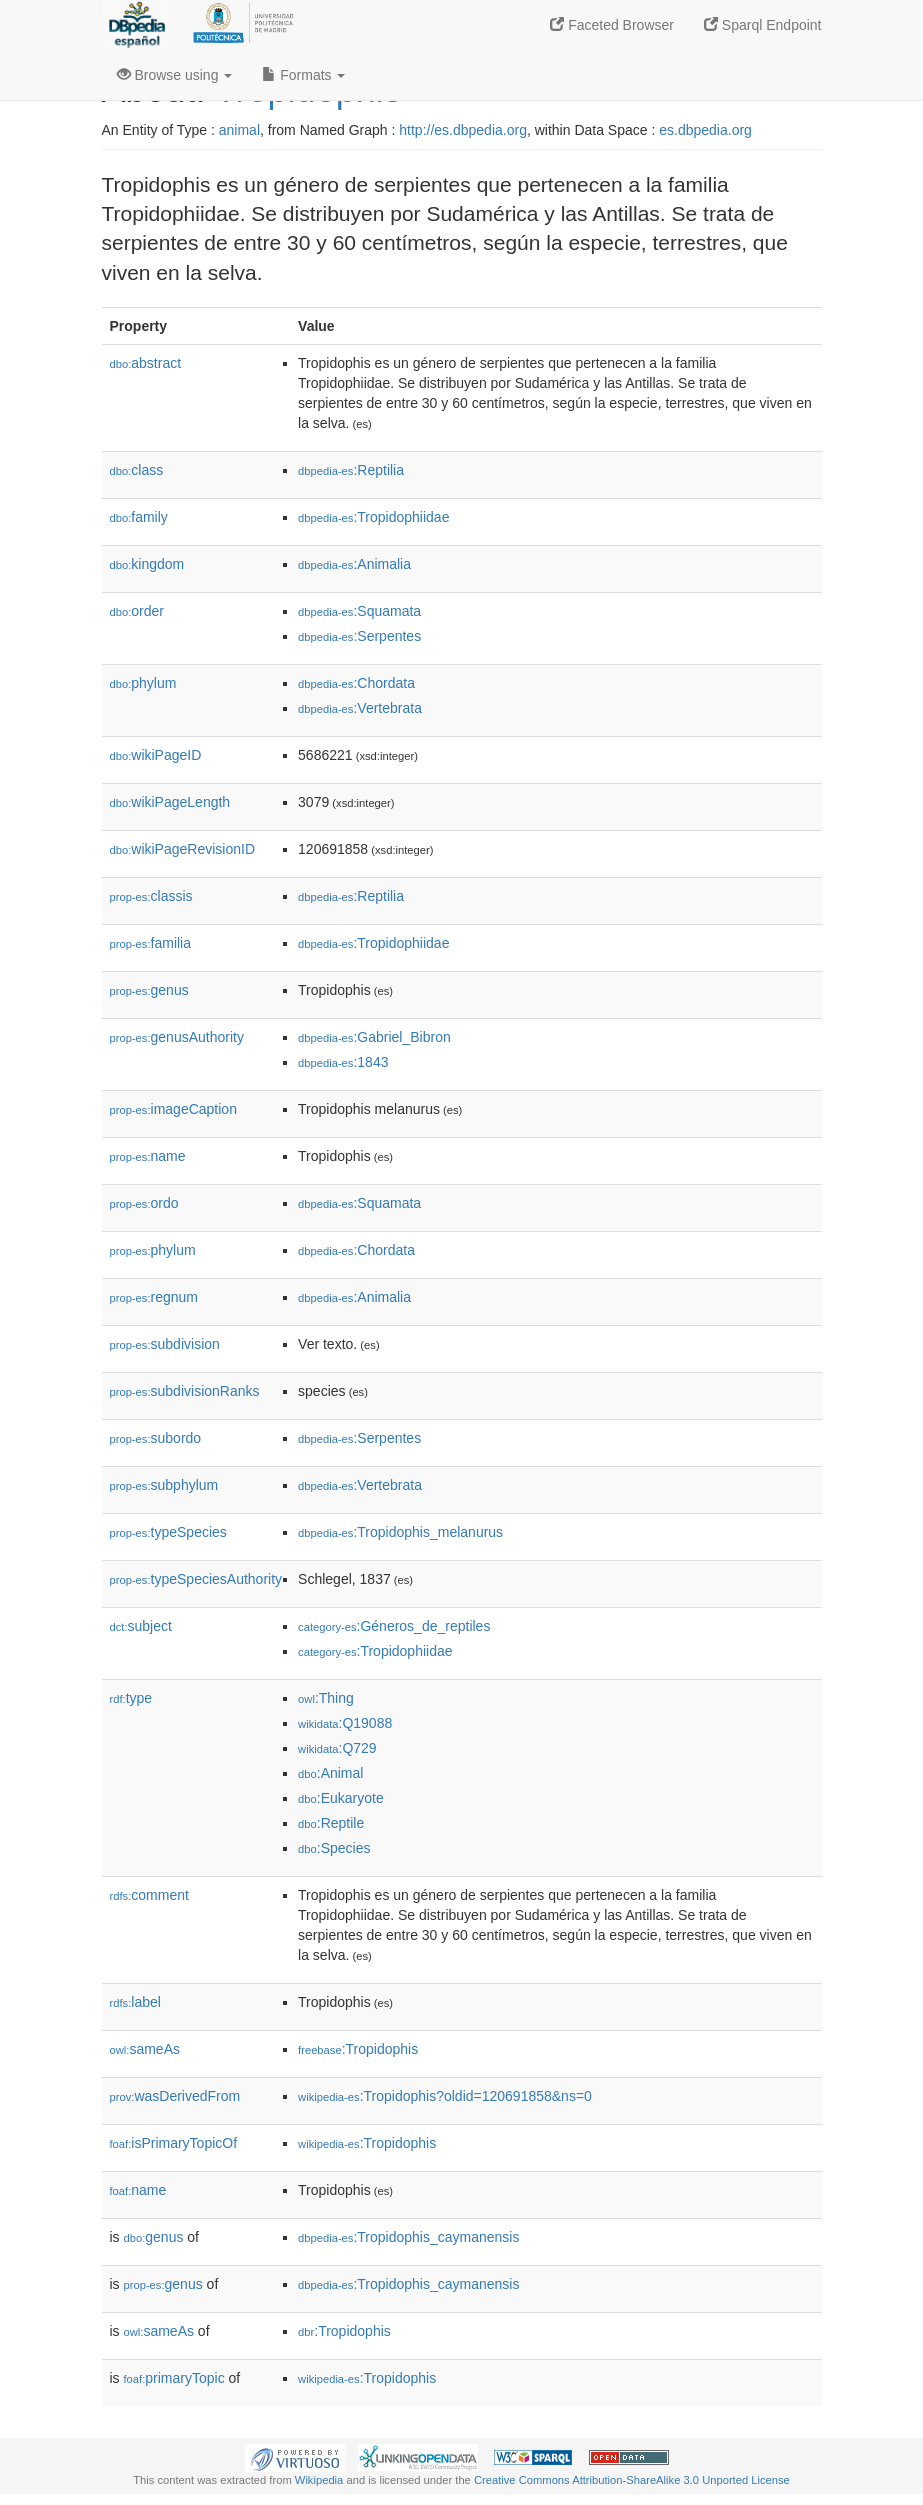 This screenshot has height=2505, width=923. What do you see at coordinates (356, 683) in the screenshot?
I see `:Chordata` at bounding box center [356, 683].